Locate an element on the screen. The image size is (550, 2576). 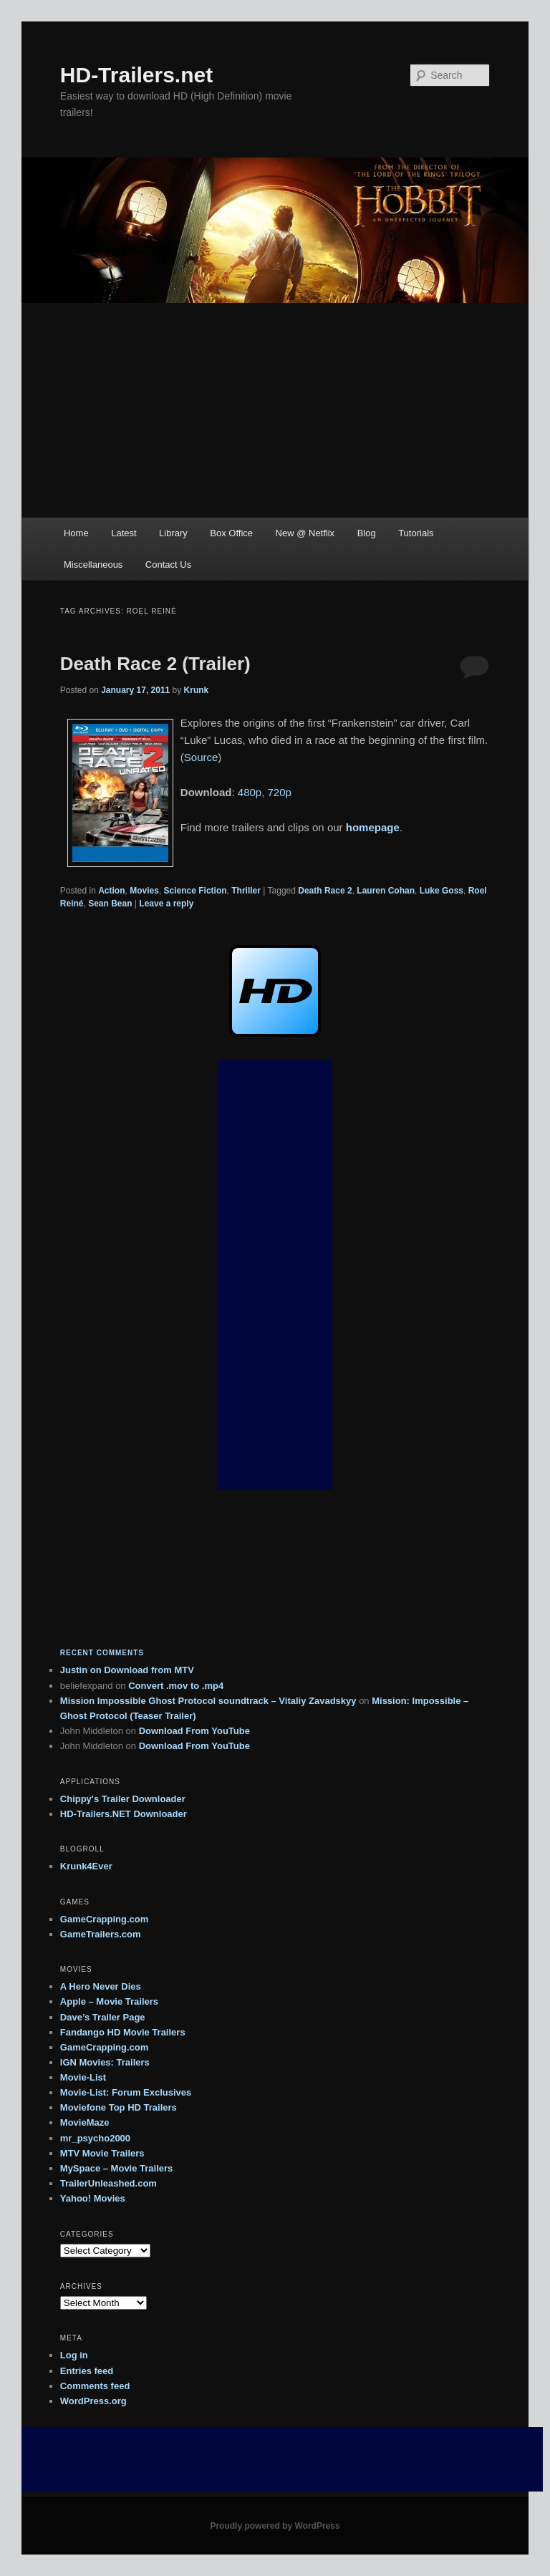
Dave’s Trailer Page is located at coordinates (102, 2017).